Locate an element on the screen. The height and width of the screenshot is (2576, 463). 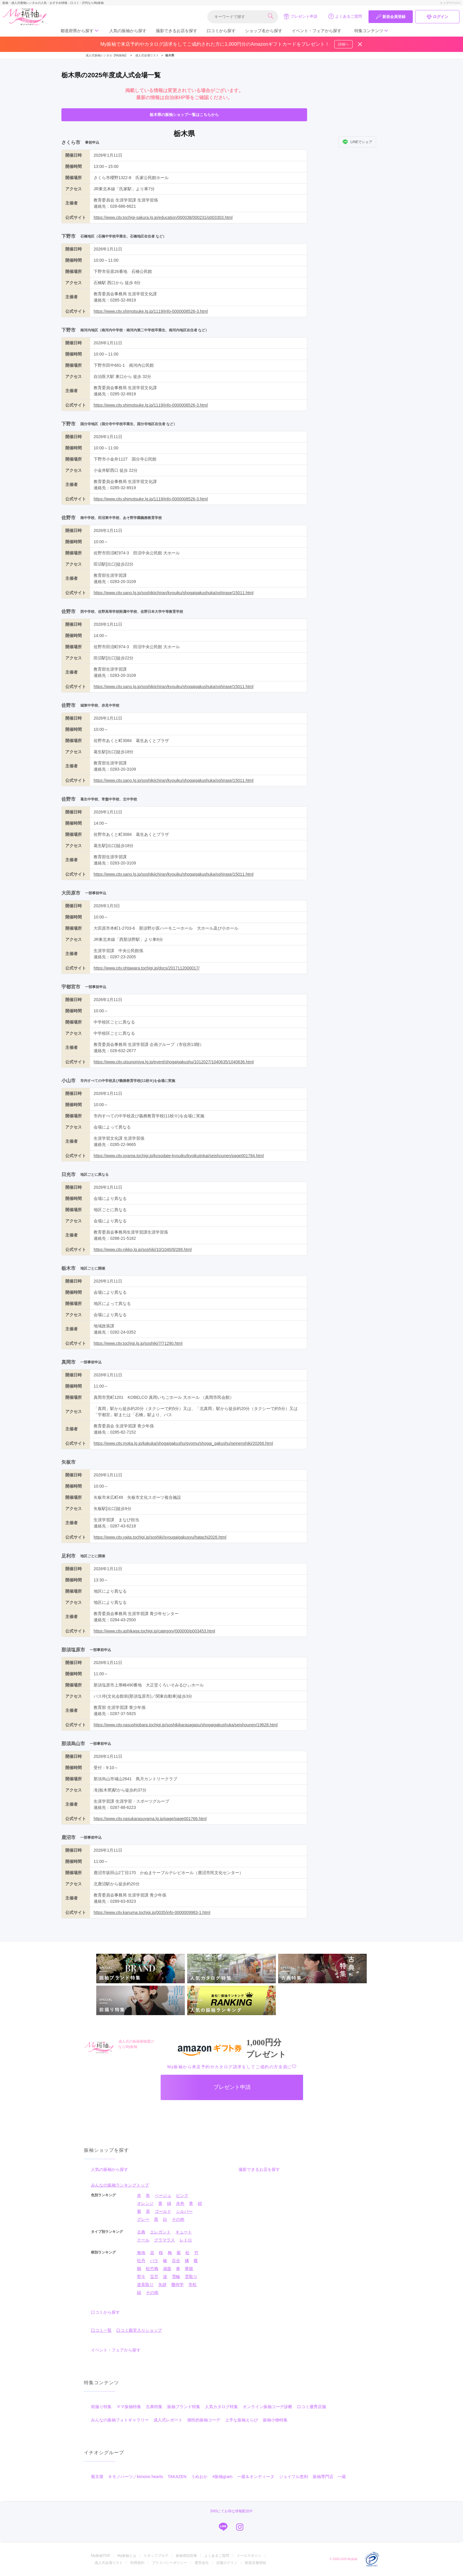
個性的振袖コーデ is located at coordinates (203, 2420).